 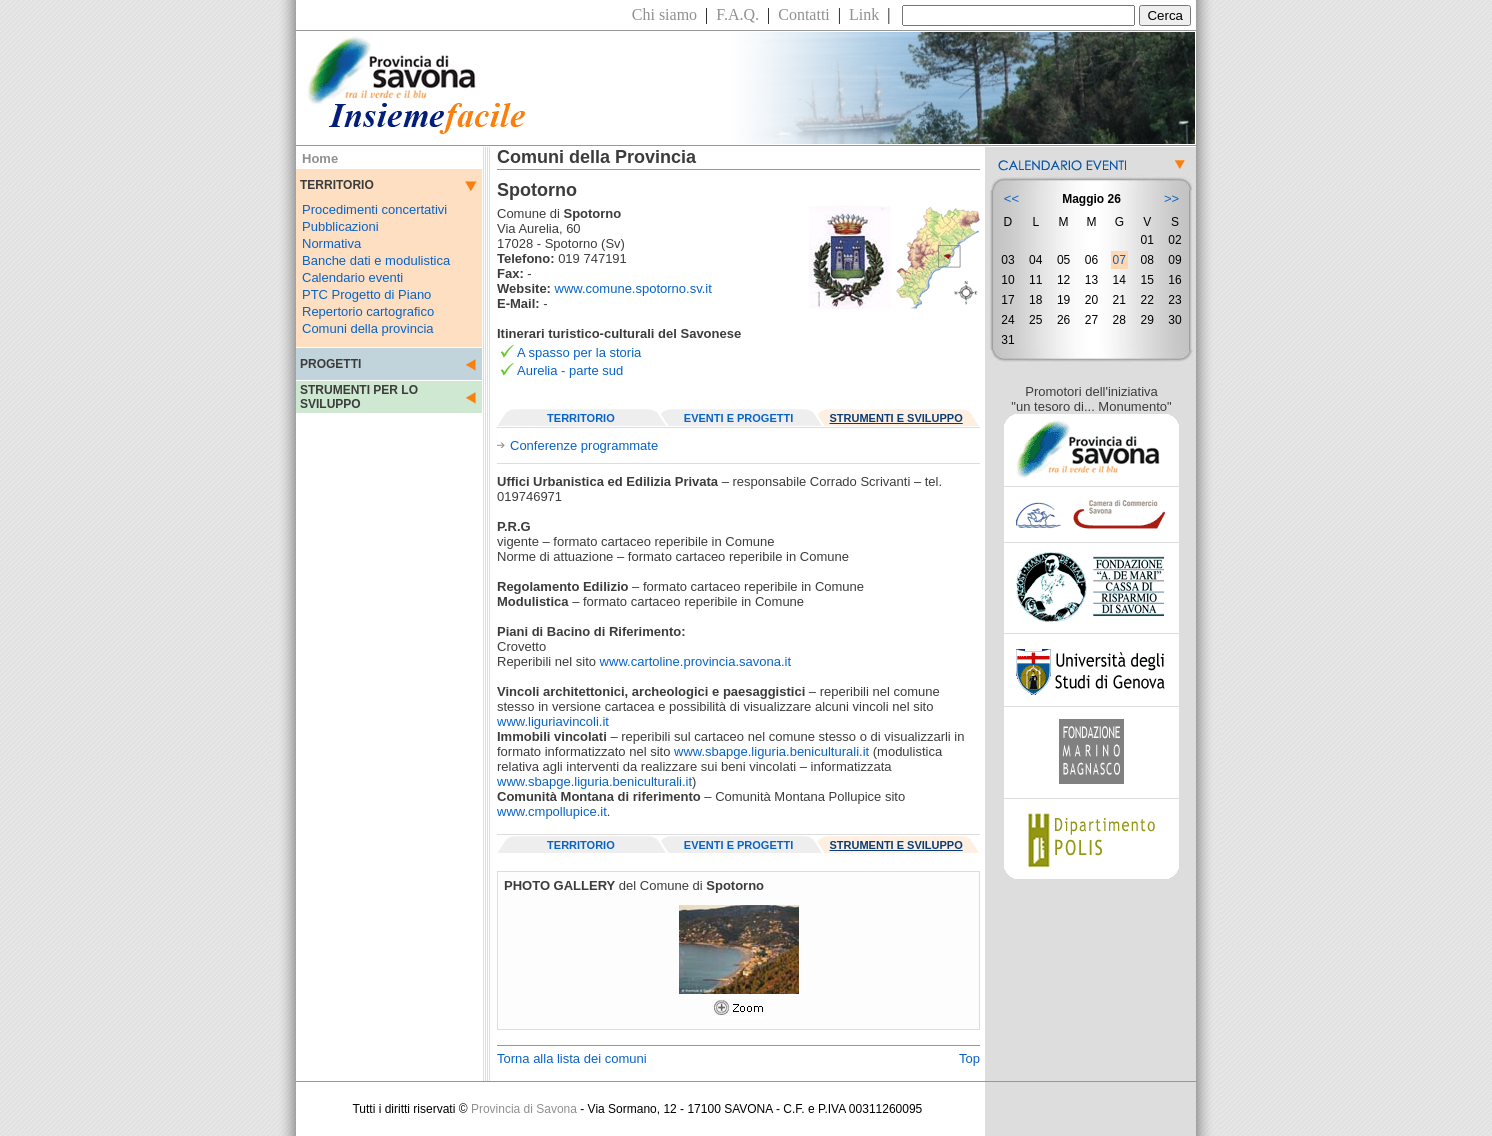 I want to click on Pubblicazioni, so click(x=340, y=226).